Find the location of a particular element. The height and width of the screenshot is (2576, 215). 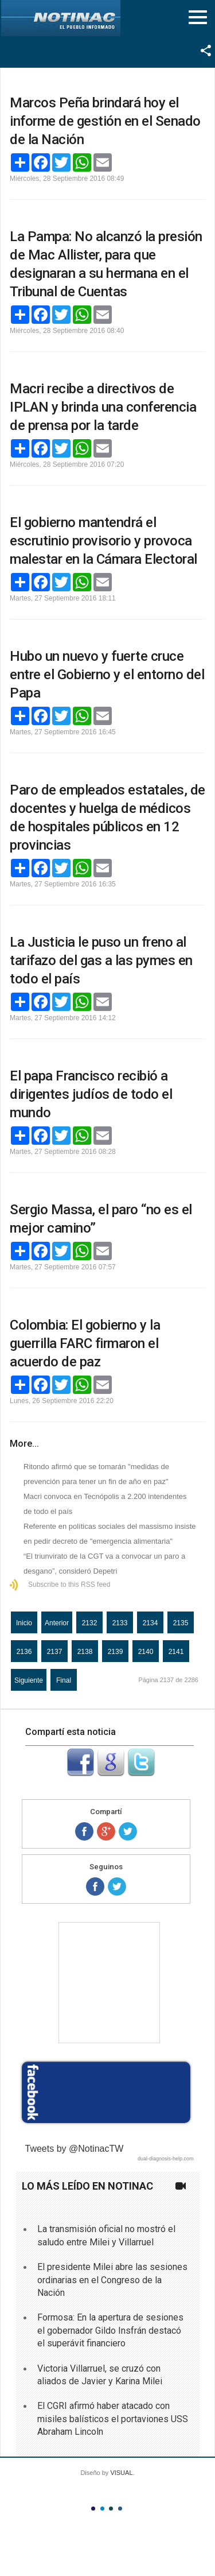

Inicio [Ir a la página inicio] is located at coordinates (24, 1623).